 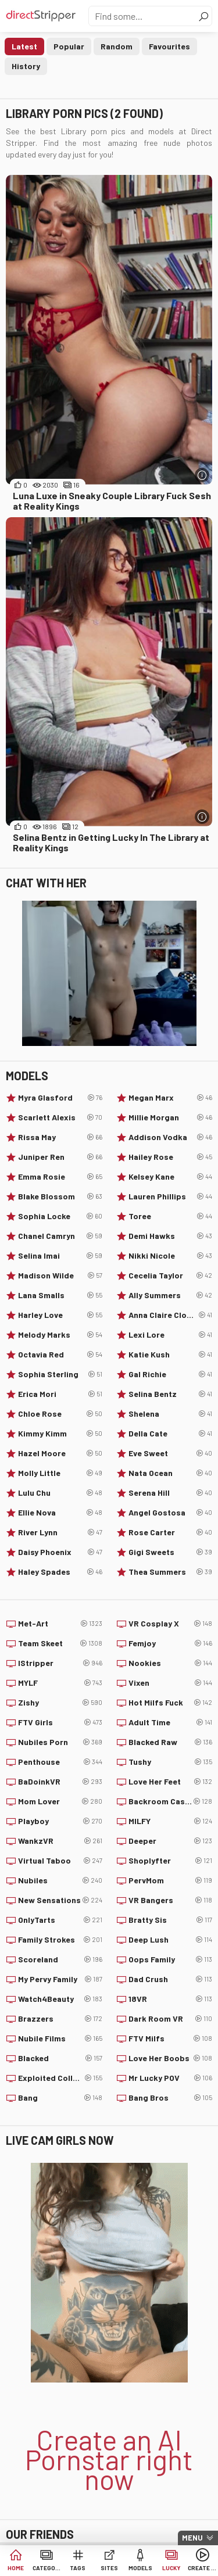 What do you see at coordinates (60, 2098) in the screenshot?
I see `Bang` at bounding box center [60, 2098].